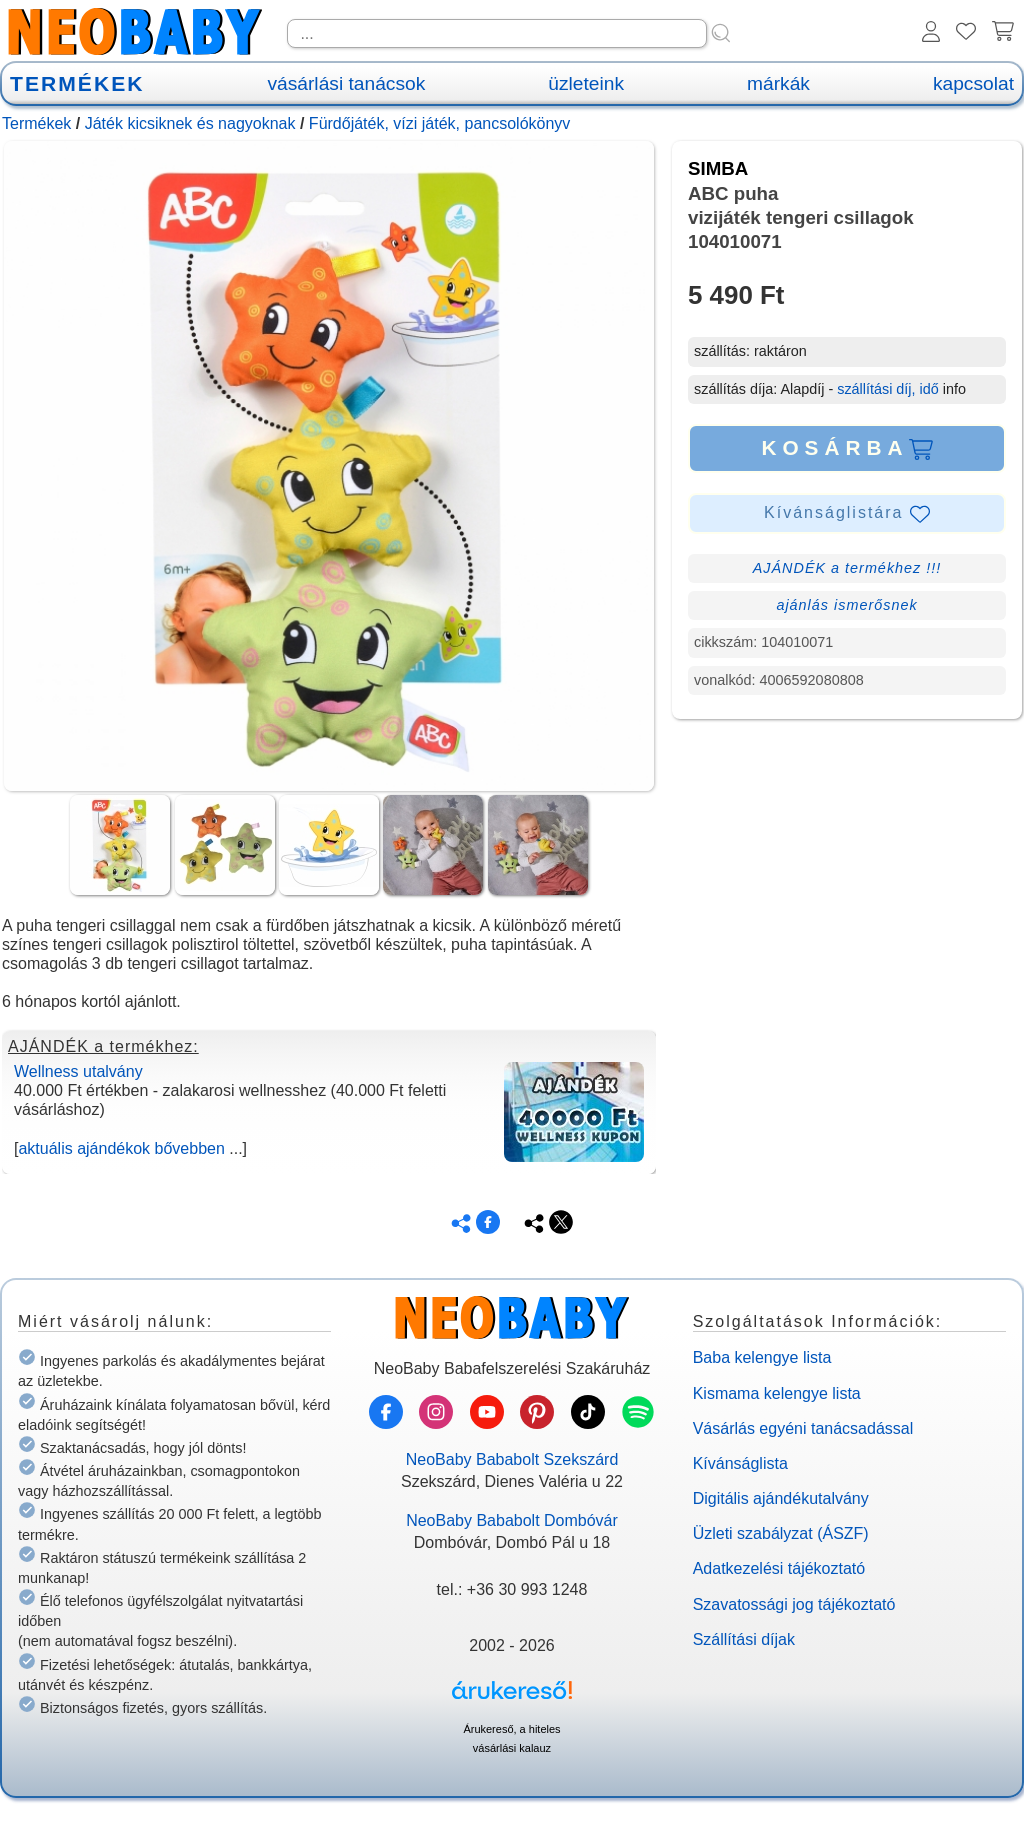 The width and height of the screenshot is (1024, 1826). Describe the element at coordinates (781, 1533) in the screenshot. I see `Üzleti szabályzat (ÁSZF)` at that location.